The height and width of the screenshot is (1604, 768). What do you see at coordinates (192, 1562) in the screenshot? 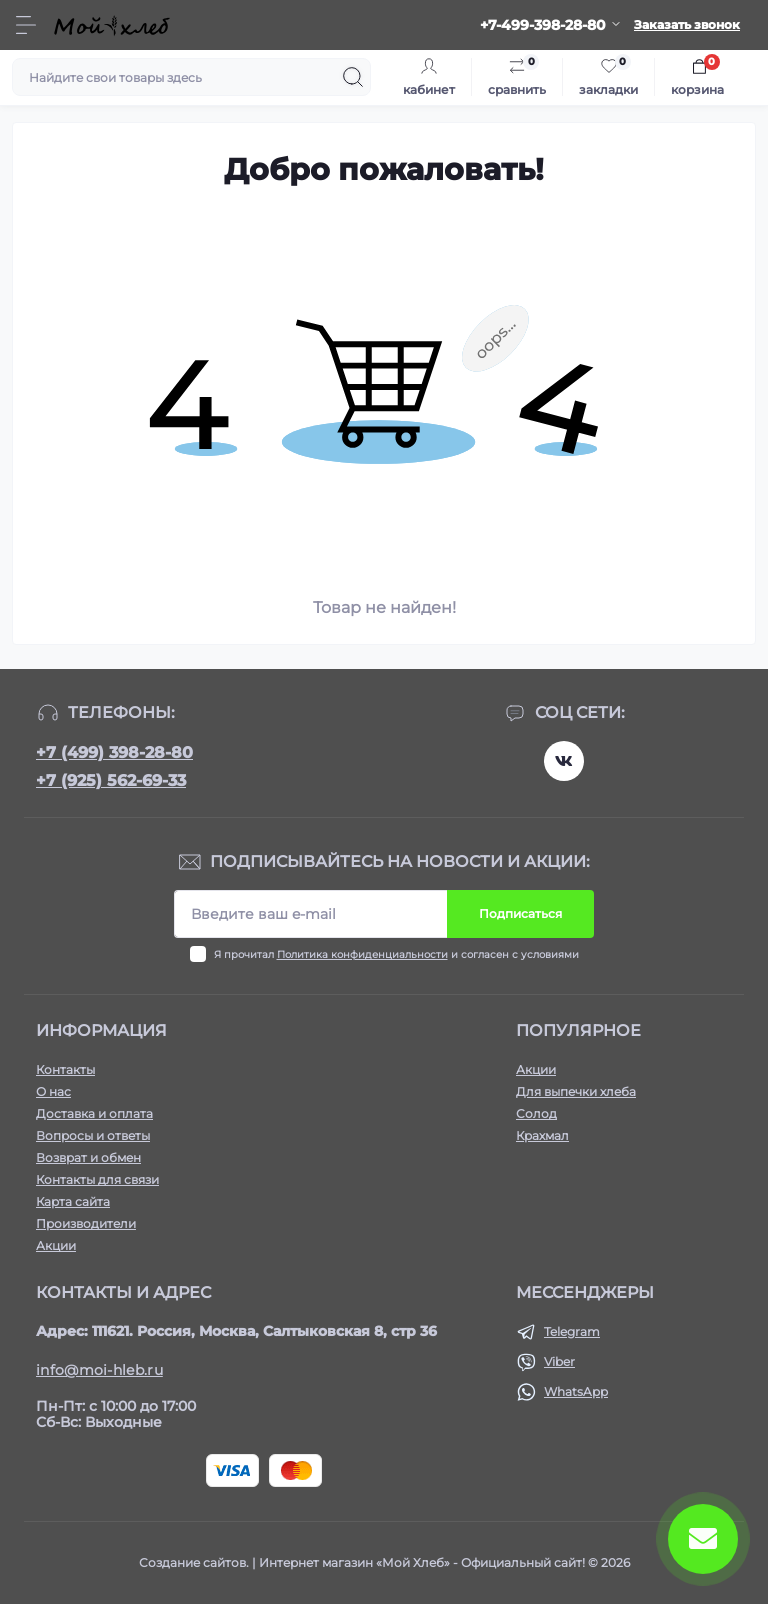
I see `Создание сайтов` at bounding box center [192, 1562].